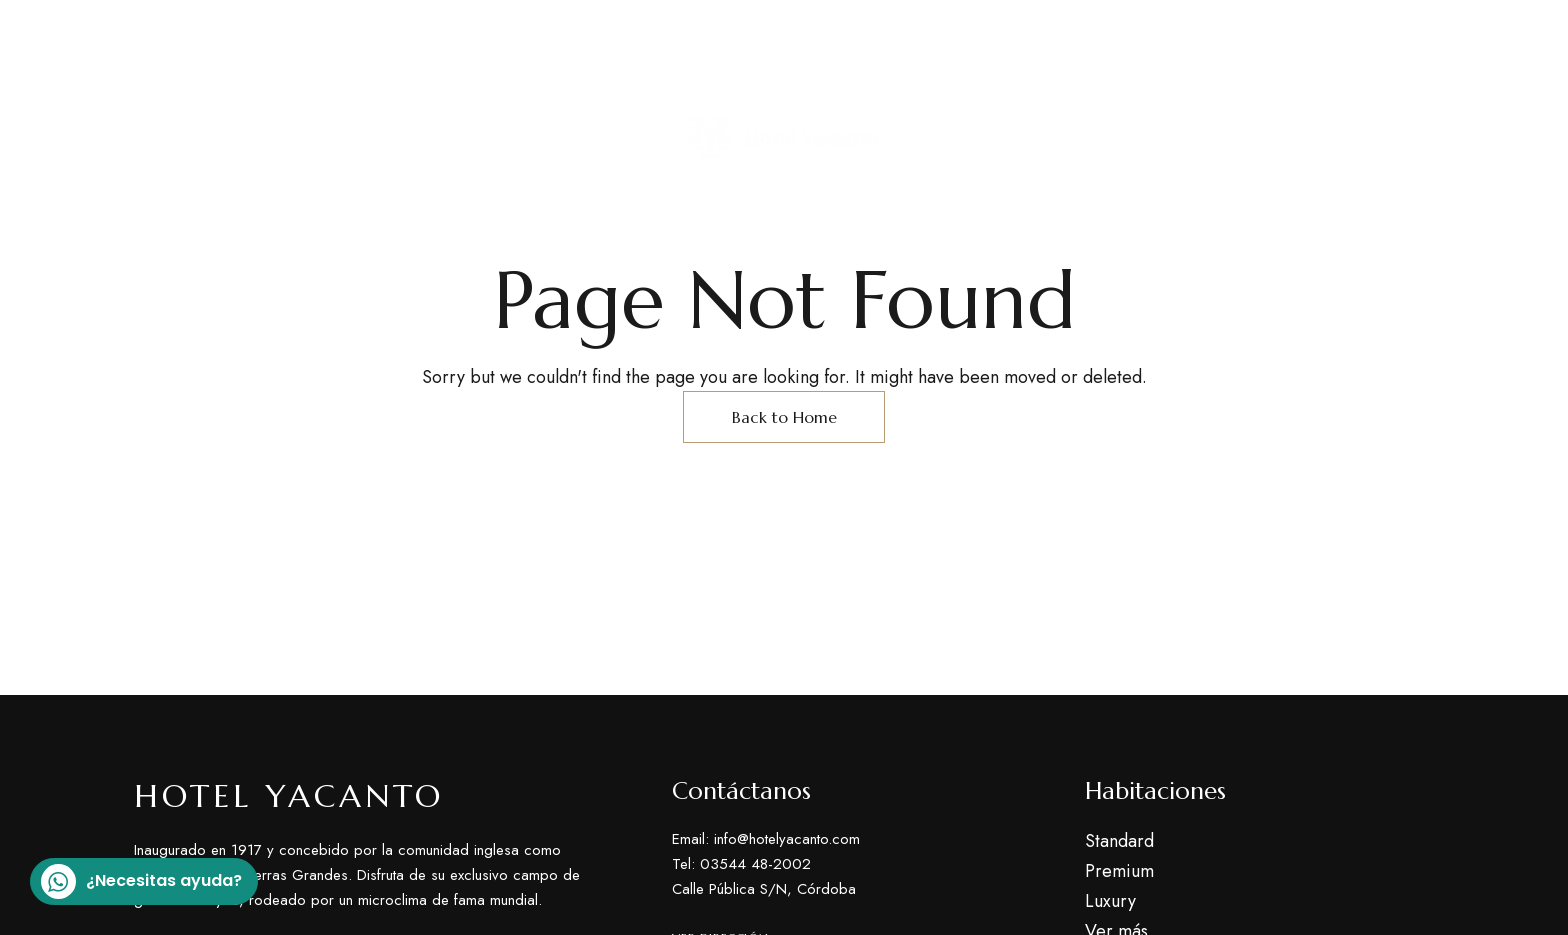 The width and height of the screenshot is (1568, 935). Describe the element at coordinates (1135, 38) in the screenshot. I see `Tel: 03544 48-2002` at that location.